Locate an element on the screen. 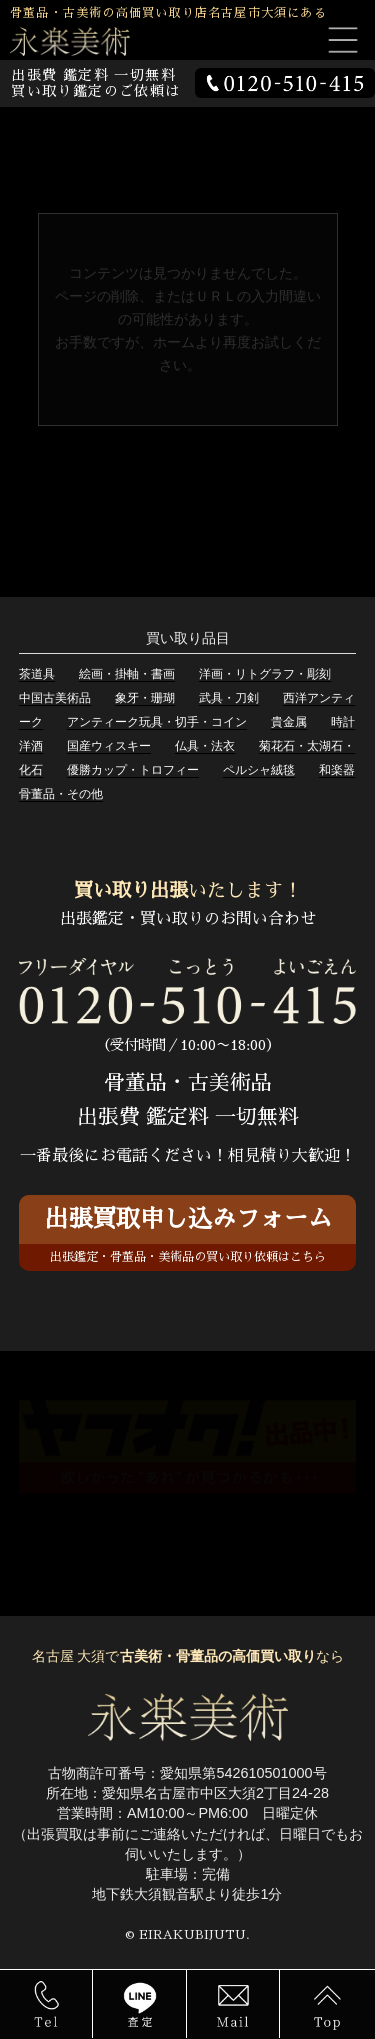 The image size is (375, 2039). 時計 is located at coordinates (343, 722).